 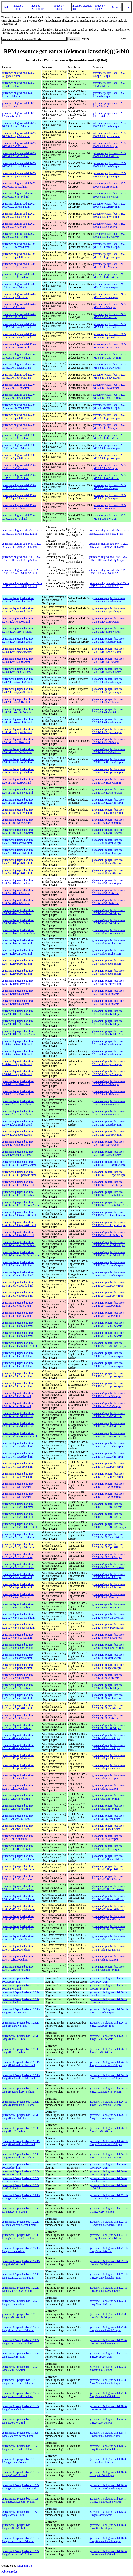 I want to click on gstreamer1-plugins-bad-free-1.26.7-2.el10.riscv64.rpm, so click(x=108, y=882).